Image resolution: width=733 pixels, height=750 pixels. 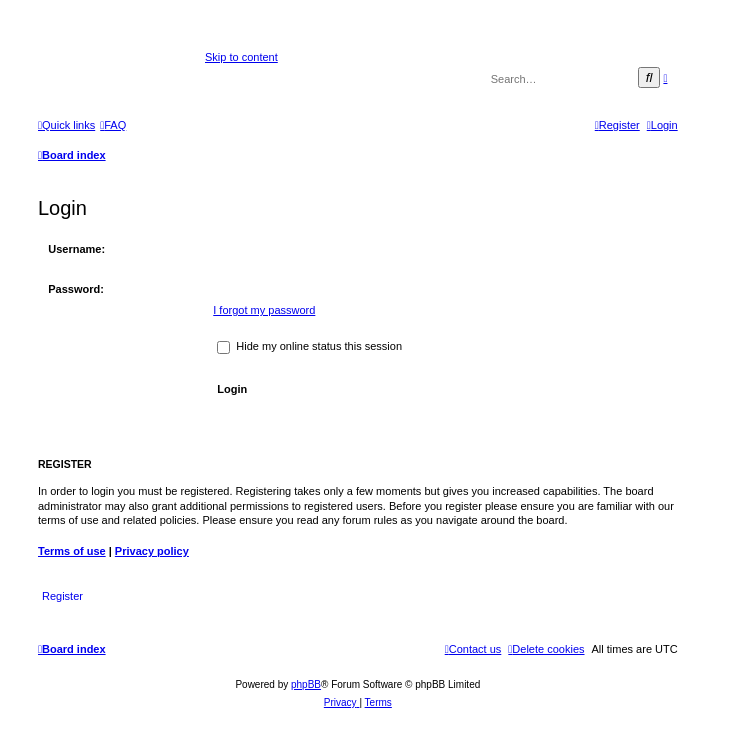 What do you see at coordinates (76, 289) in the screenshot?
I see `Password:` at bounding box center [76, 289].